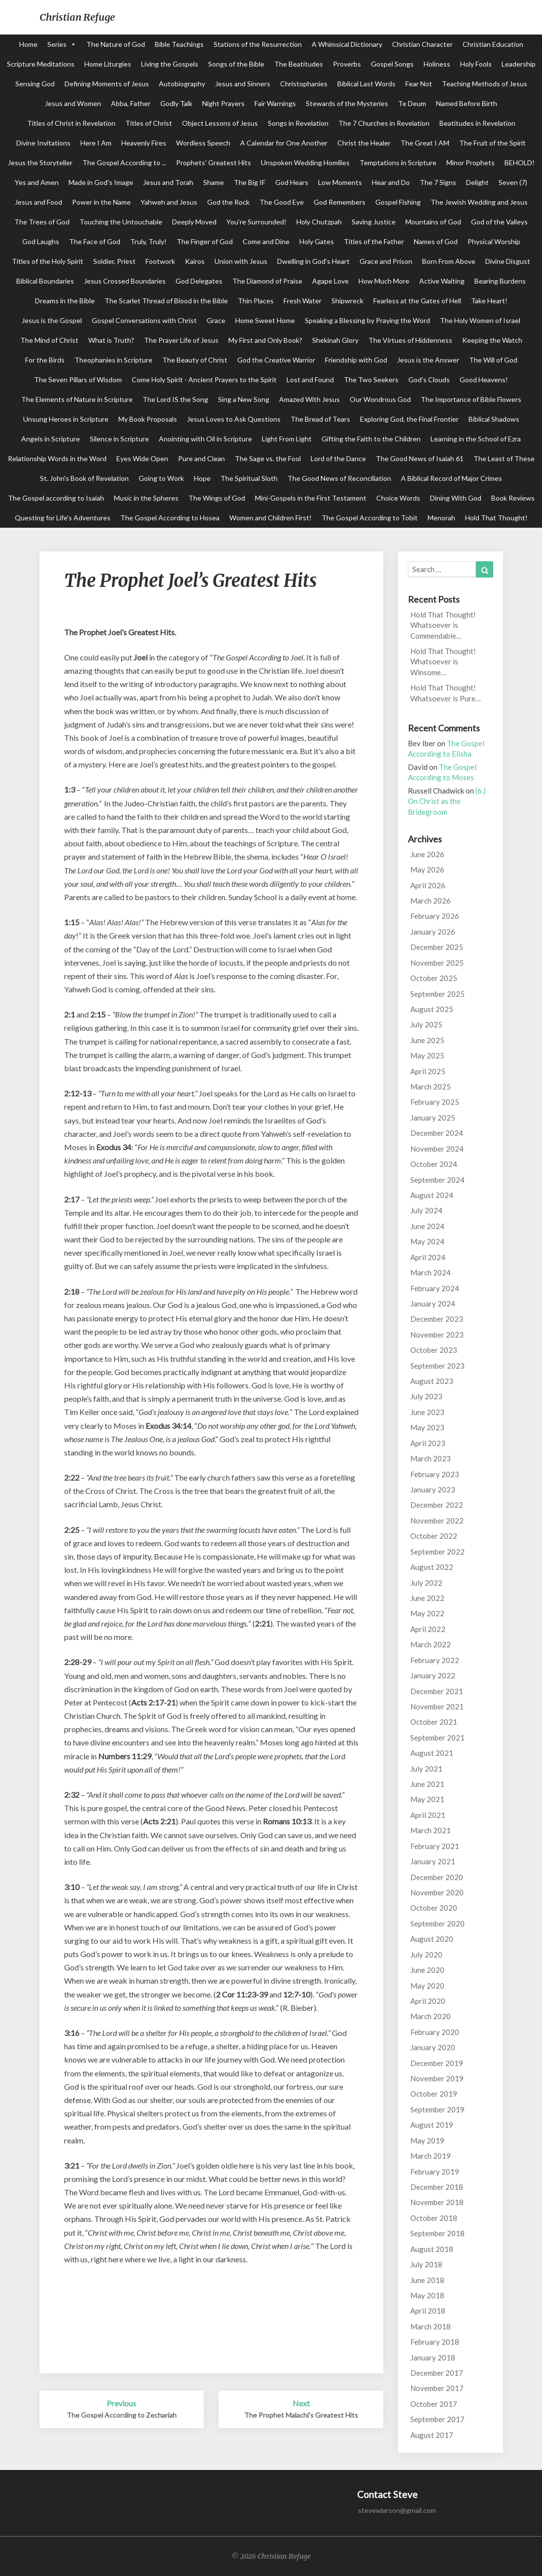 The image size is (542, 2576). I want to click on The Elements of Nature in Scripture, so click(77, 399).